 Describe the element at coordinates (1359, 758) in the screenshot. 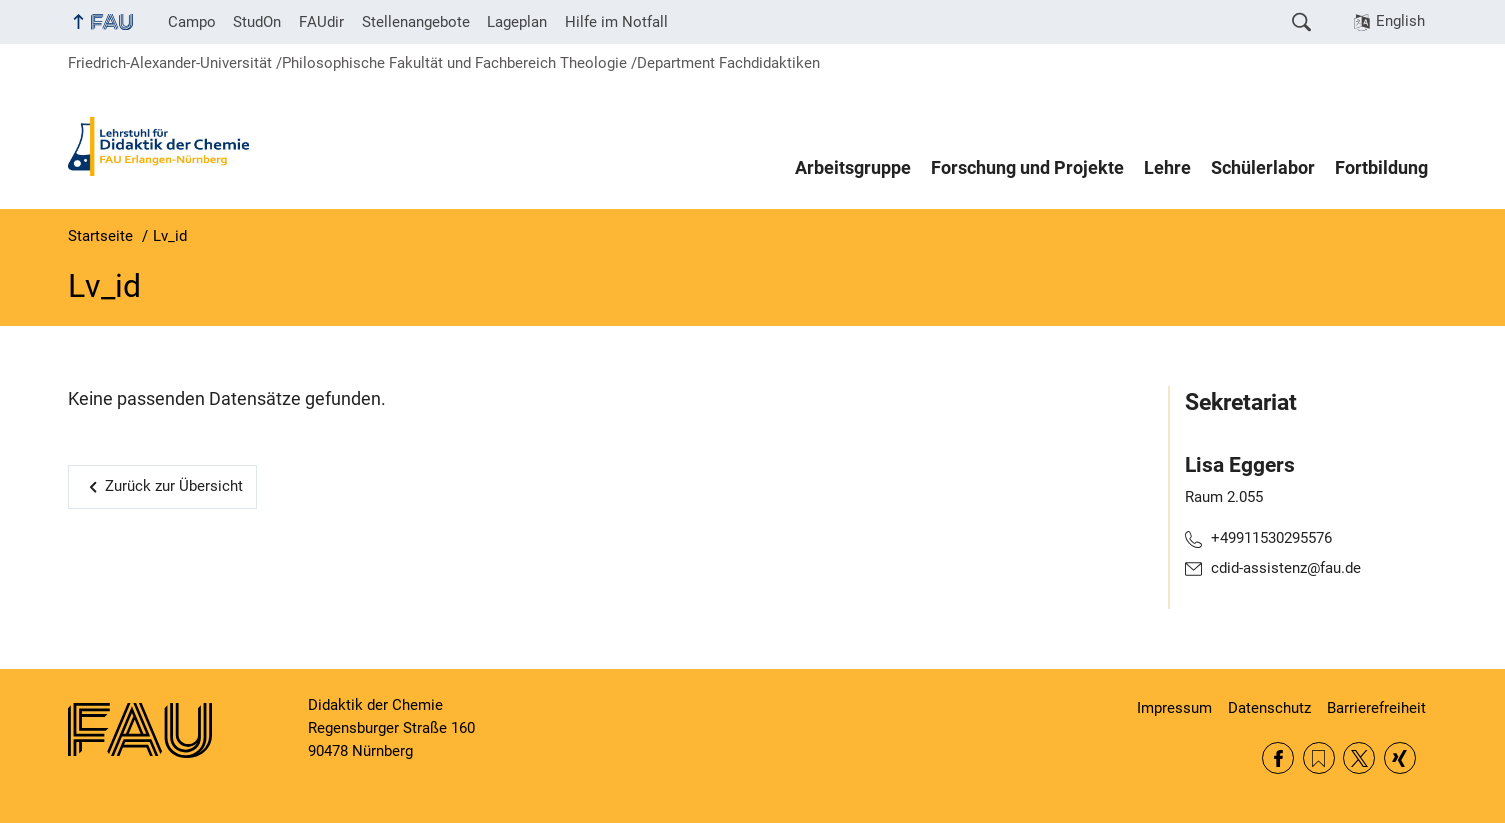

I see `Twitter` at that location.